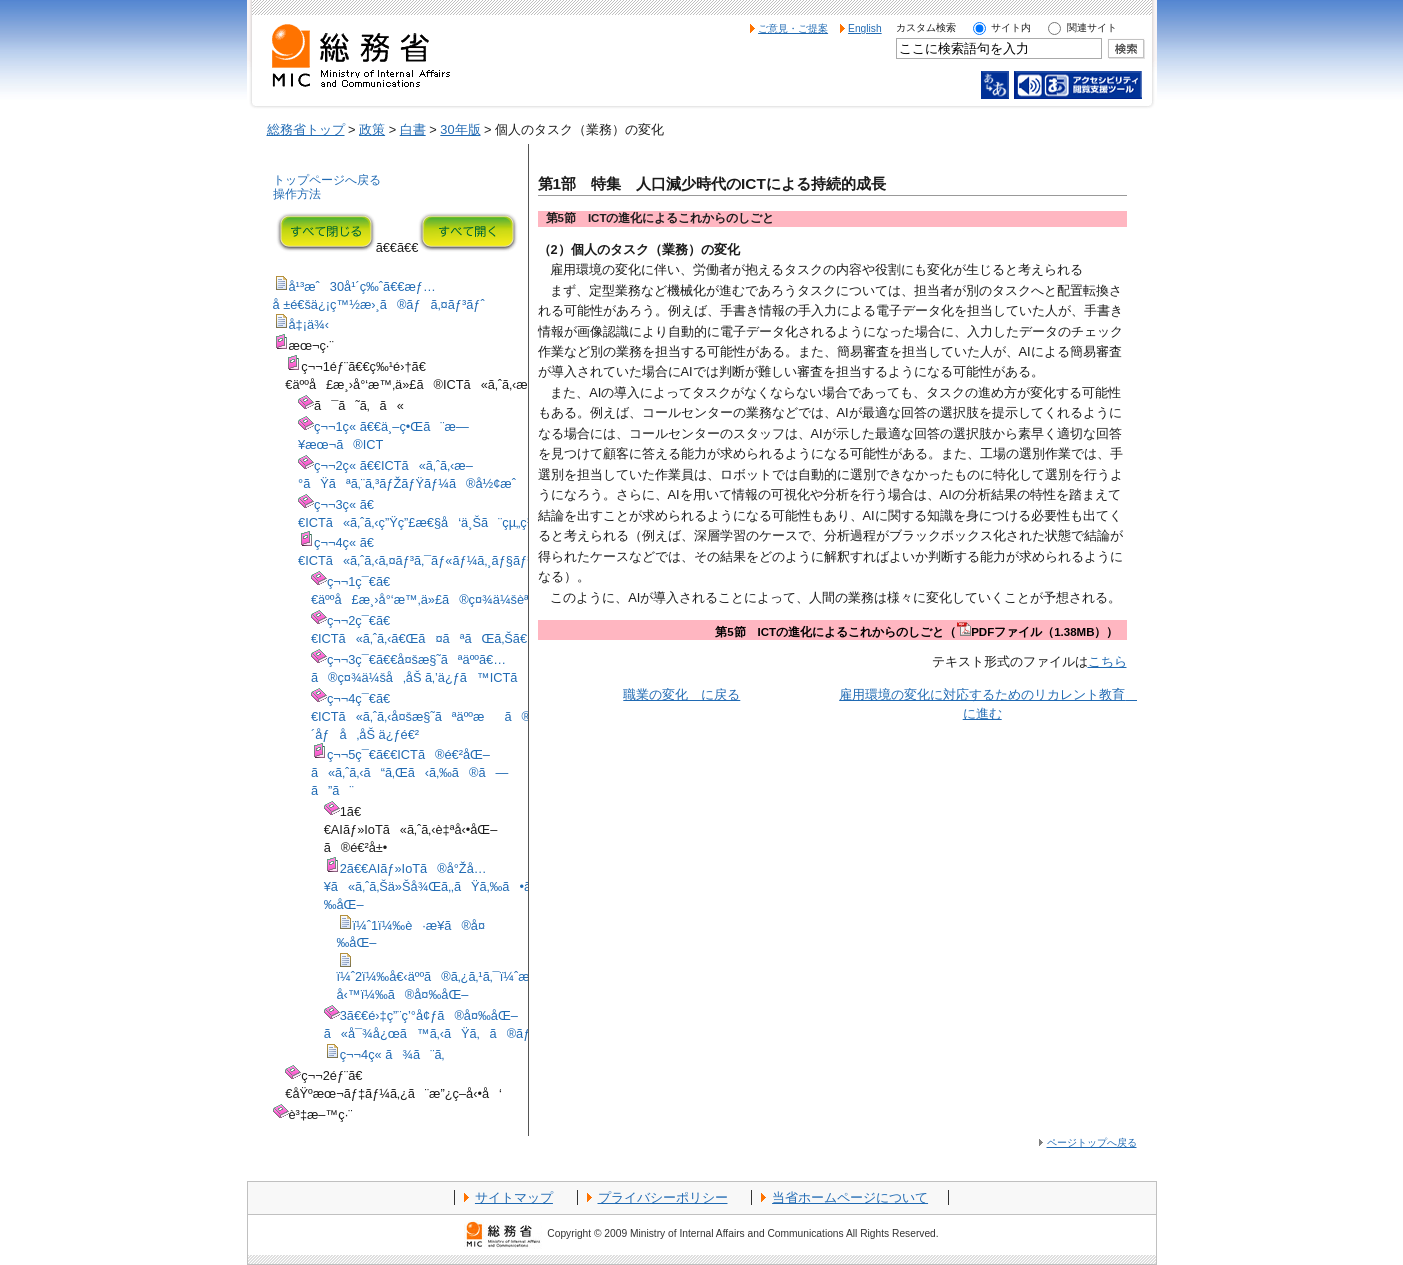  What do you see at coordinates (916, 632) in the screenshot?
I see `第5節 ICTの進化によるこれからのしごと（PDFファイル（1.38MB））` at bounding box center [916, 632].